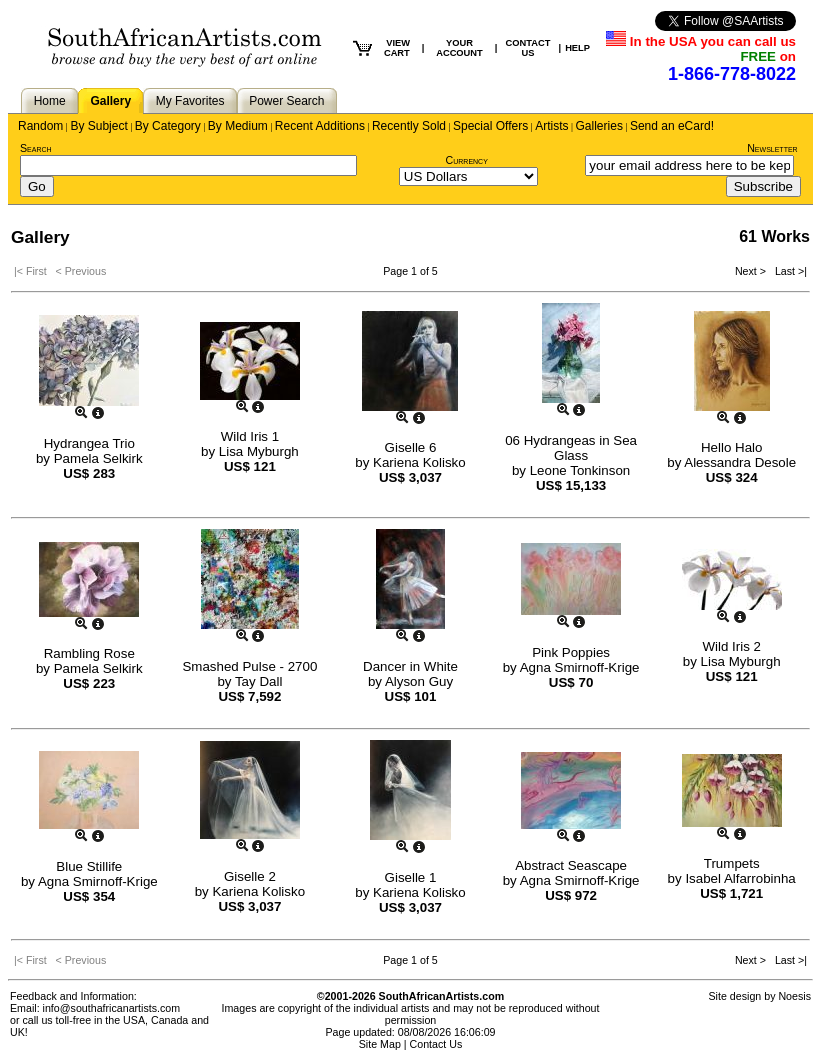 The height and width of the screenshot is (1060, 821). Describe the element at coordinates (258, 681) in the screenshot. I see `Tay Dall` at that location.